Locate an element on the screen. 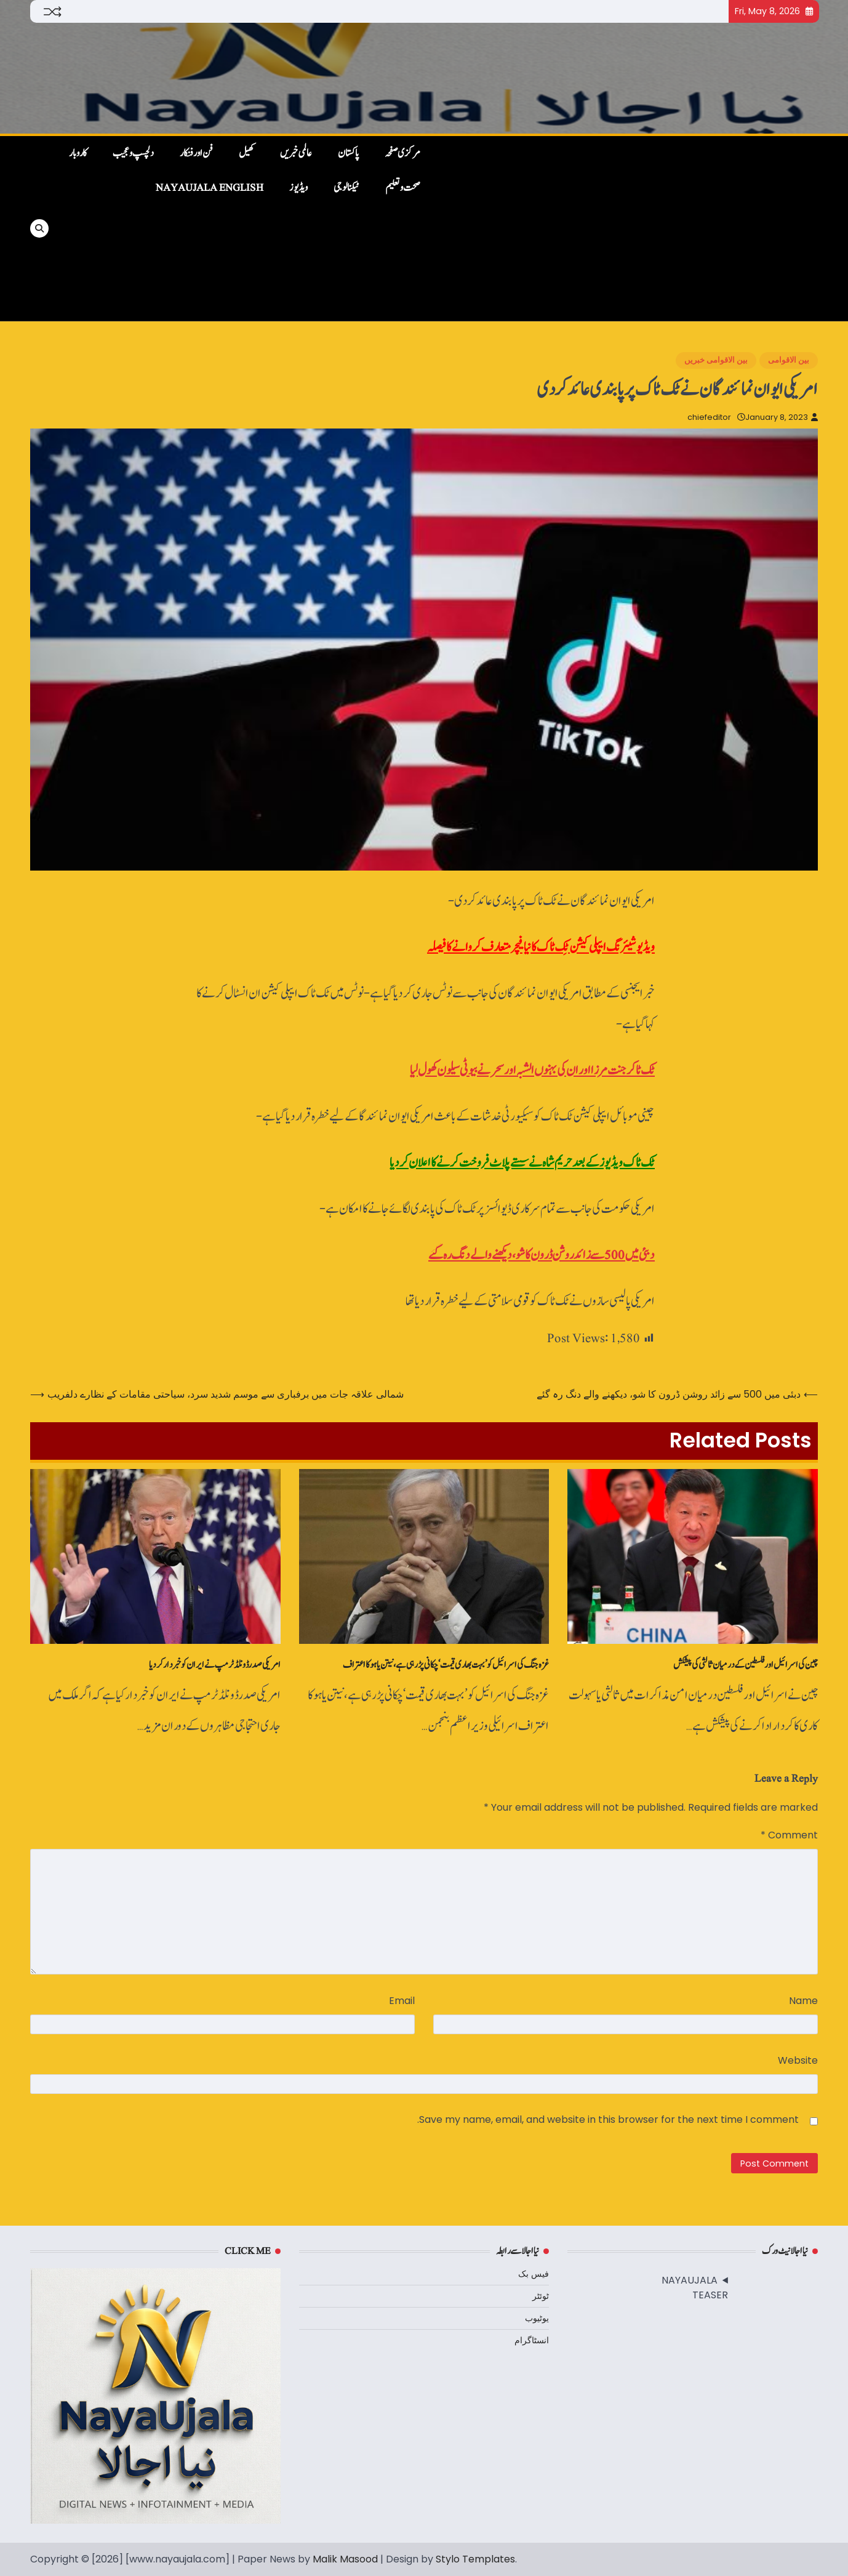 The height and width of the screenshot is (2576, 848). ٹوئٹر is located at coordinates (540, 2296).